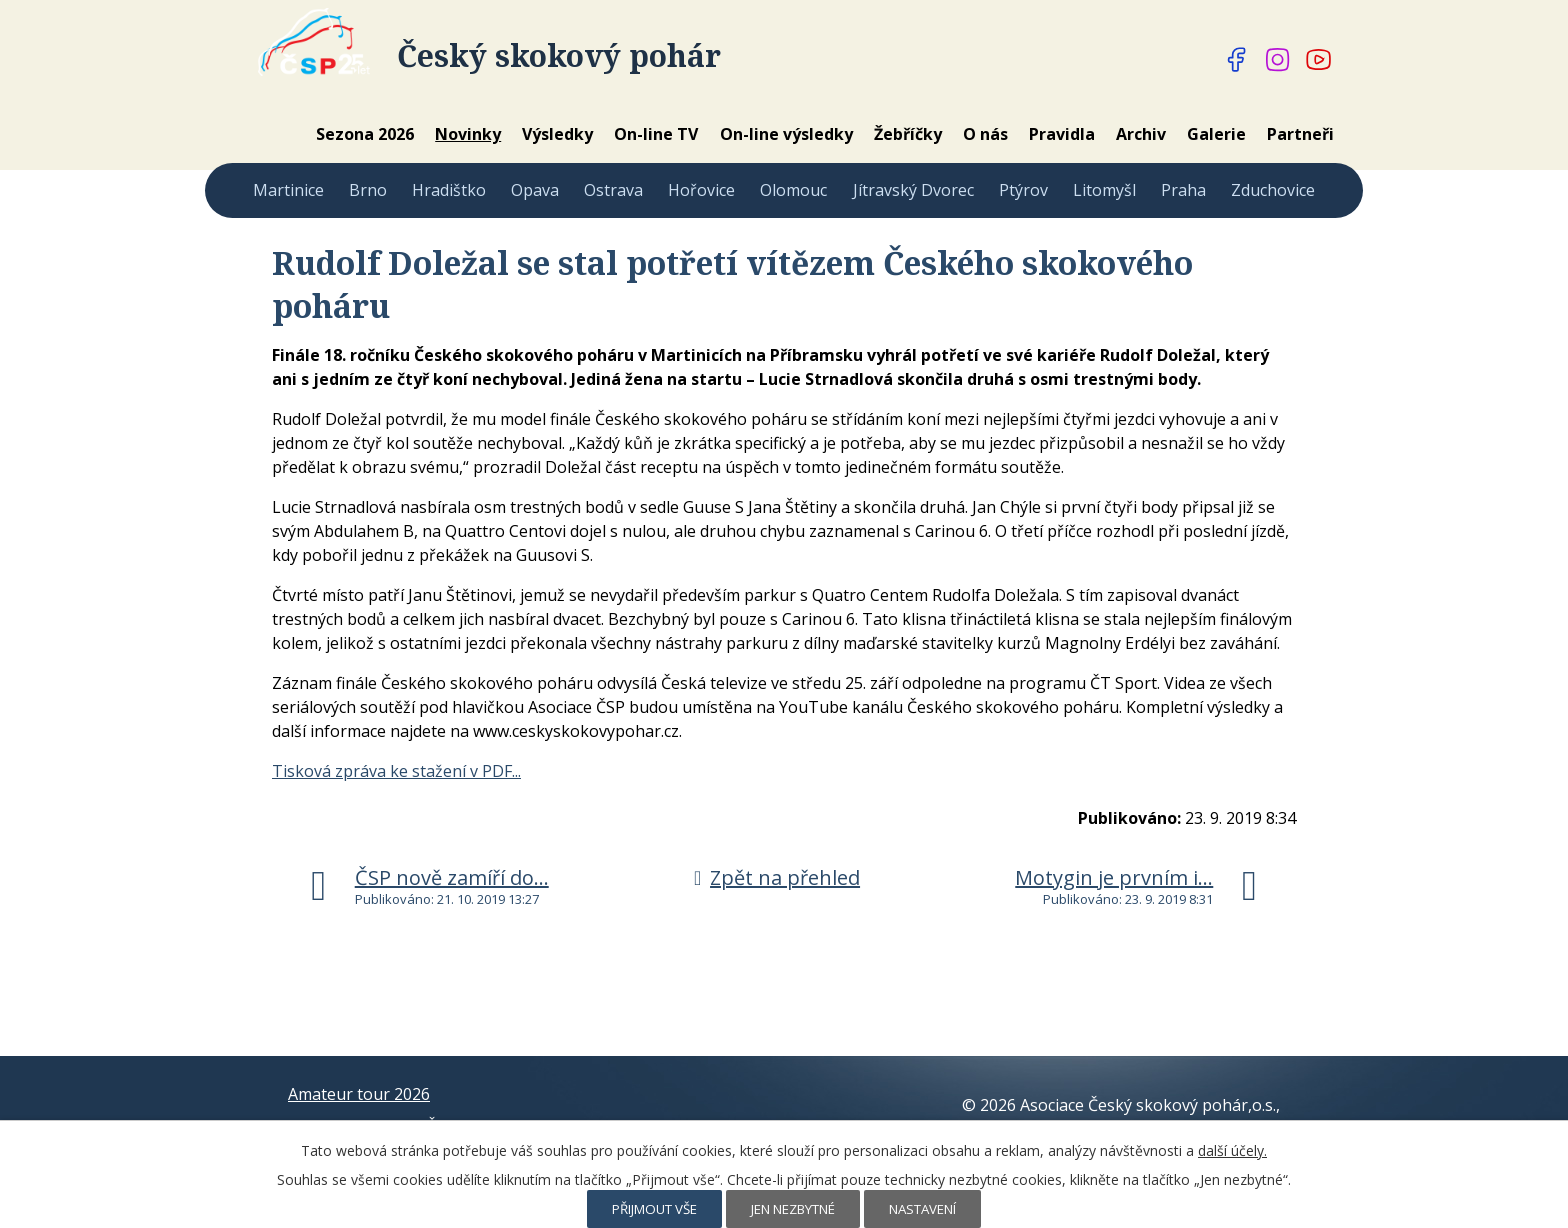 This screenshot has height=1228, width=1568. What do you see at coordinates (656, 134) in the screenshot?
I see `On-line TV` at bounding box center [656, 134].